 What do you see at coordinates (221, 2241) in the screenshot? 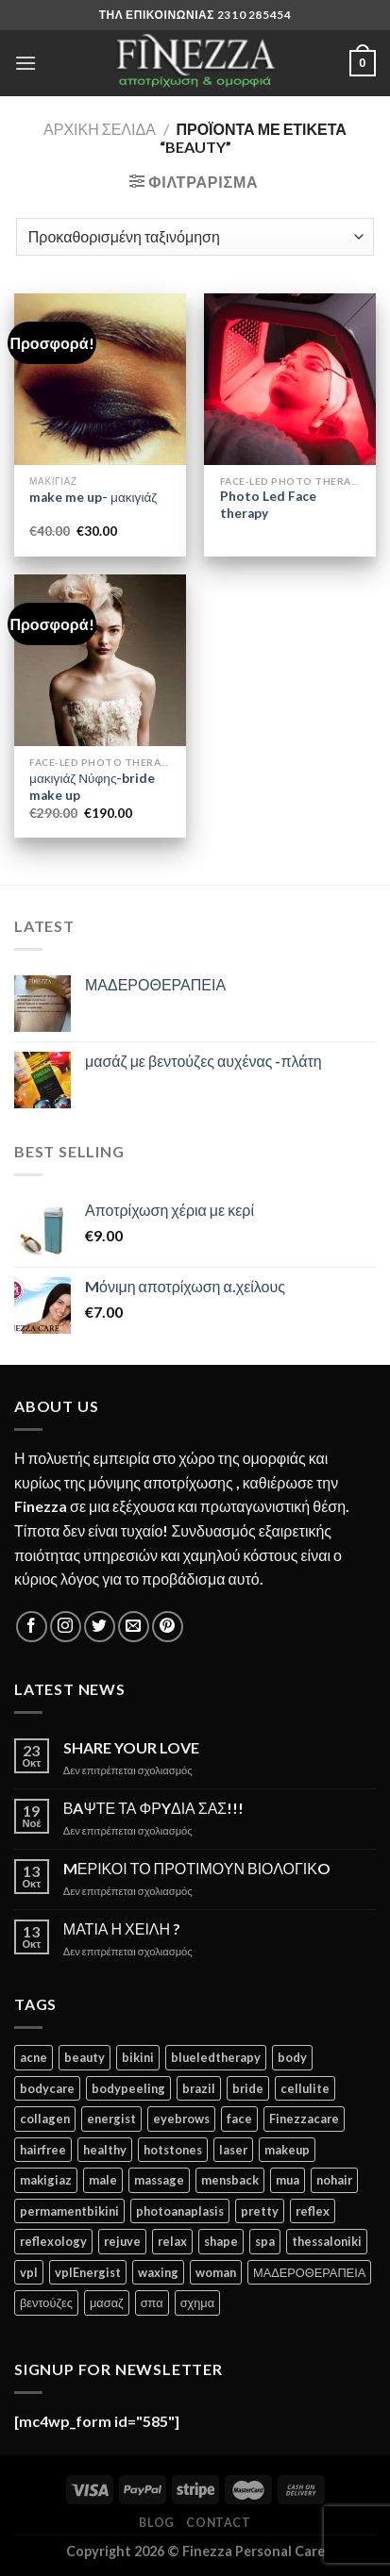
I see `shape [shape (1 προϊόν)]` at bounding box center [221, 2241].